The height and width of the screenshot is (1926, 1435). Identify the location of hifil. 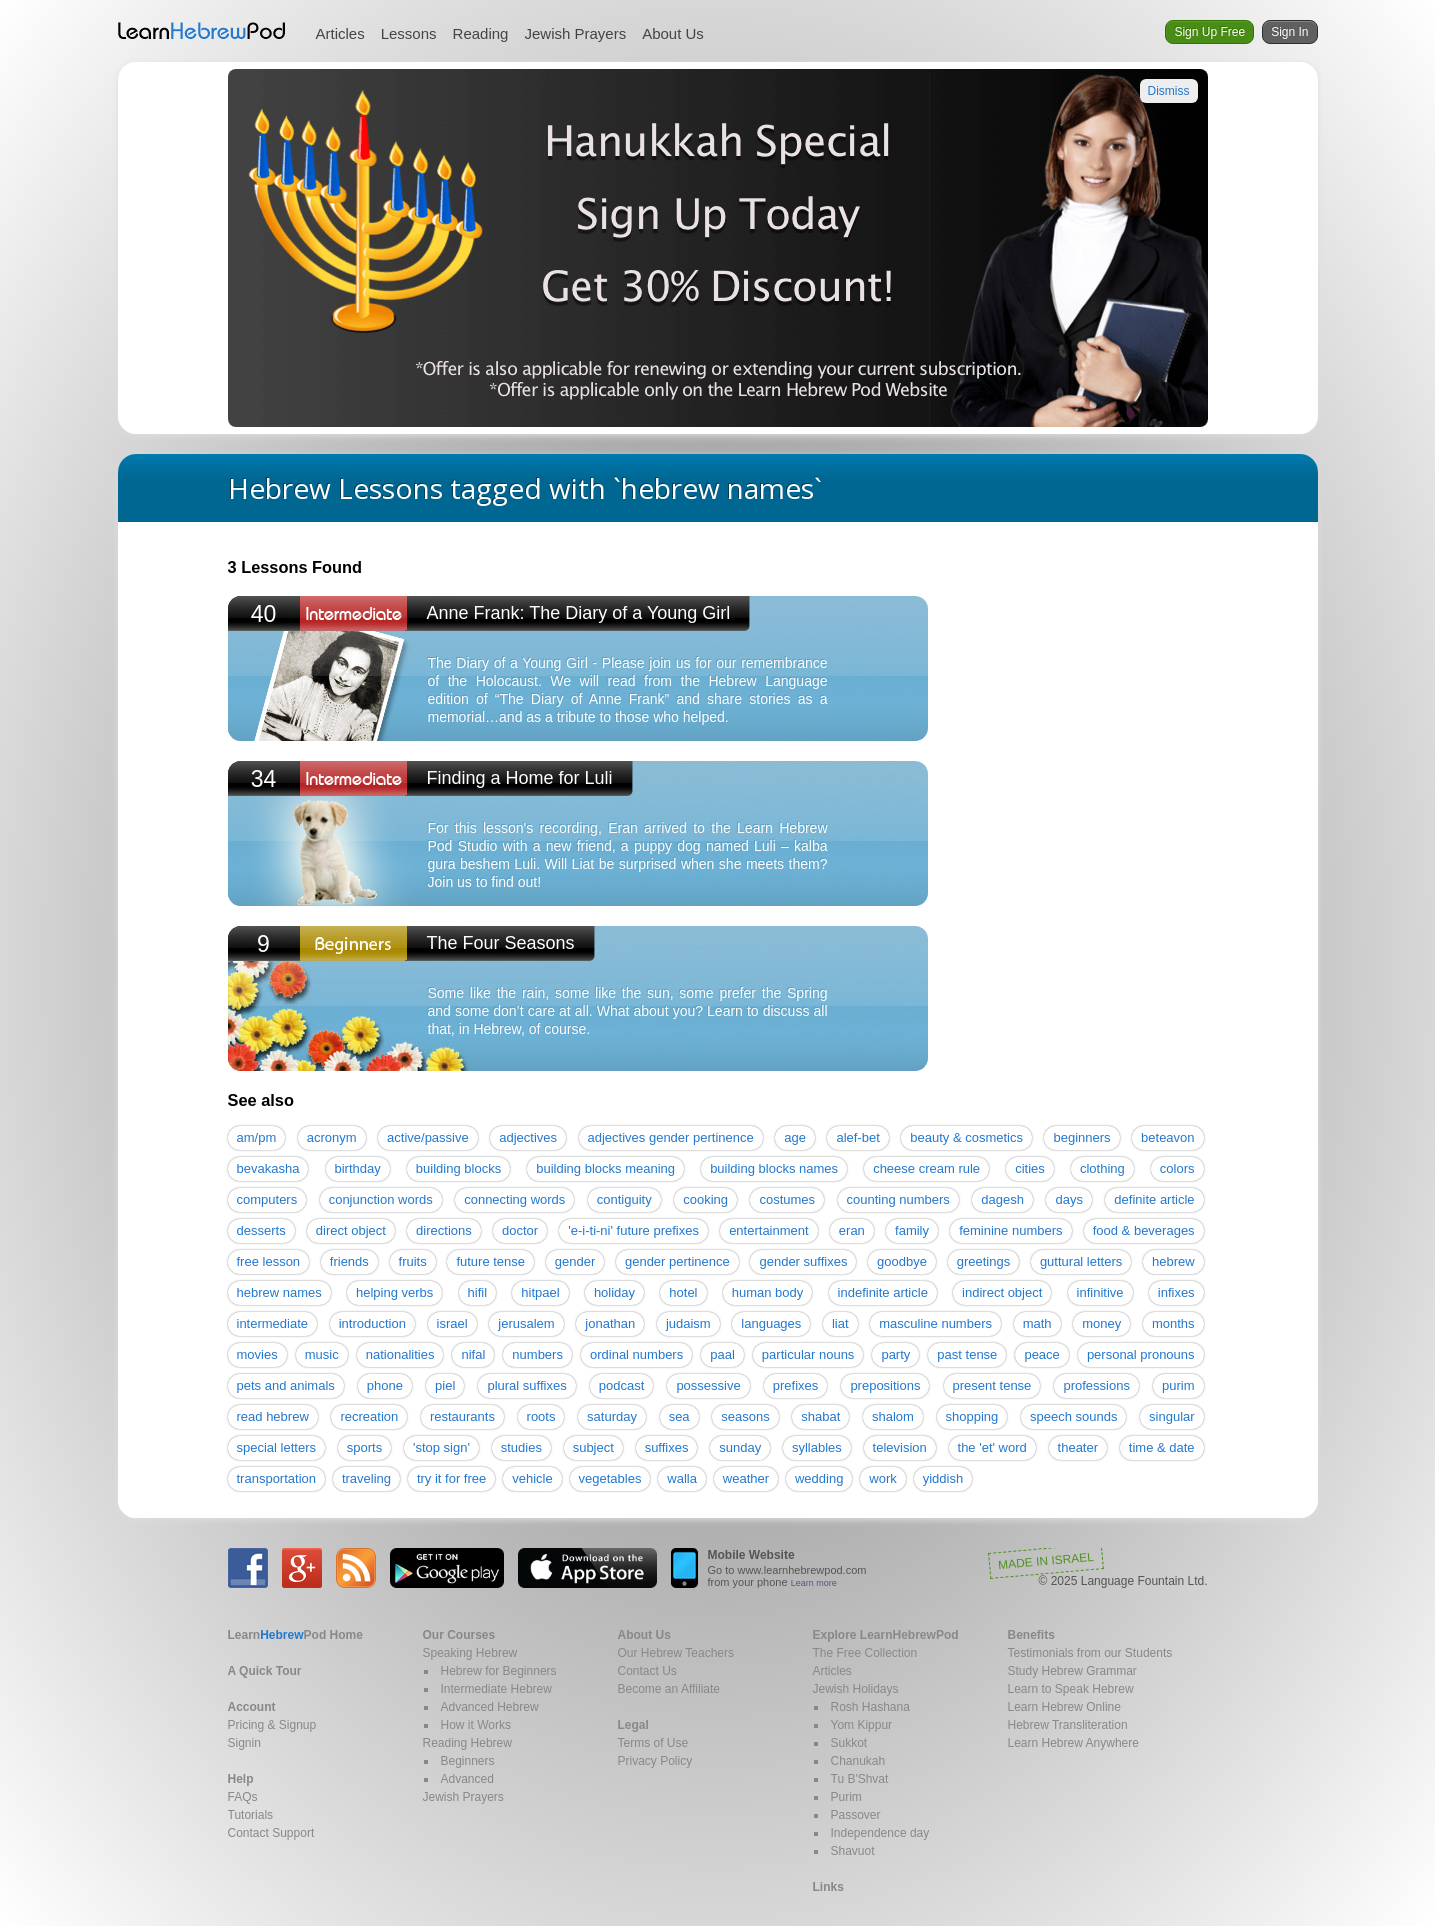
(478, 1292).